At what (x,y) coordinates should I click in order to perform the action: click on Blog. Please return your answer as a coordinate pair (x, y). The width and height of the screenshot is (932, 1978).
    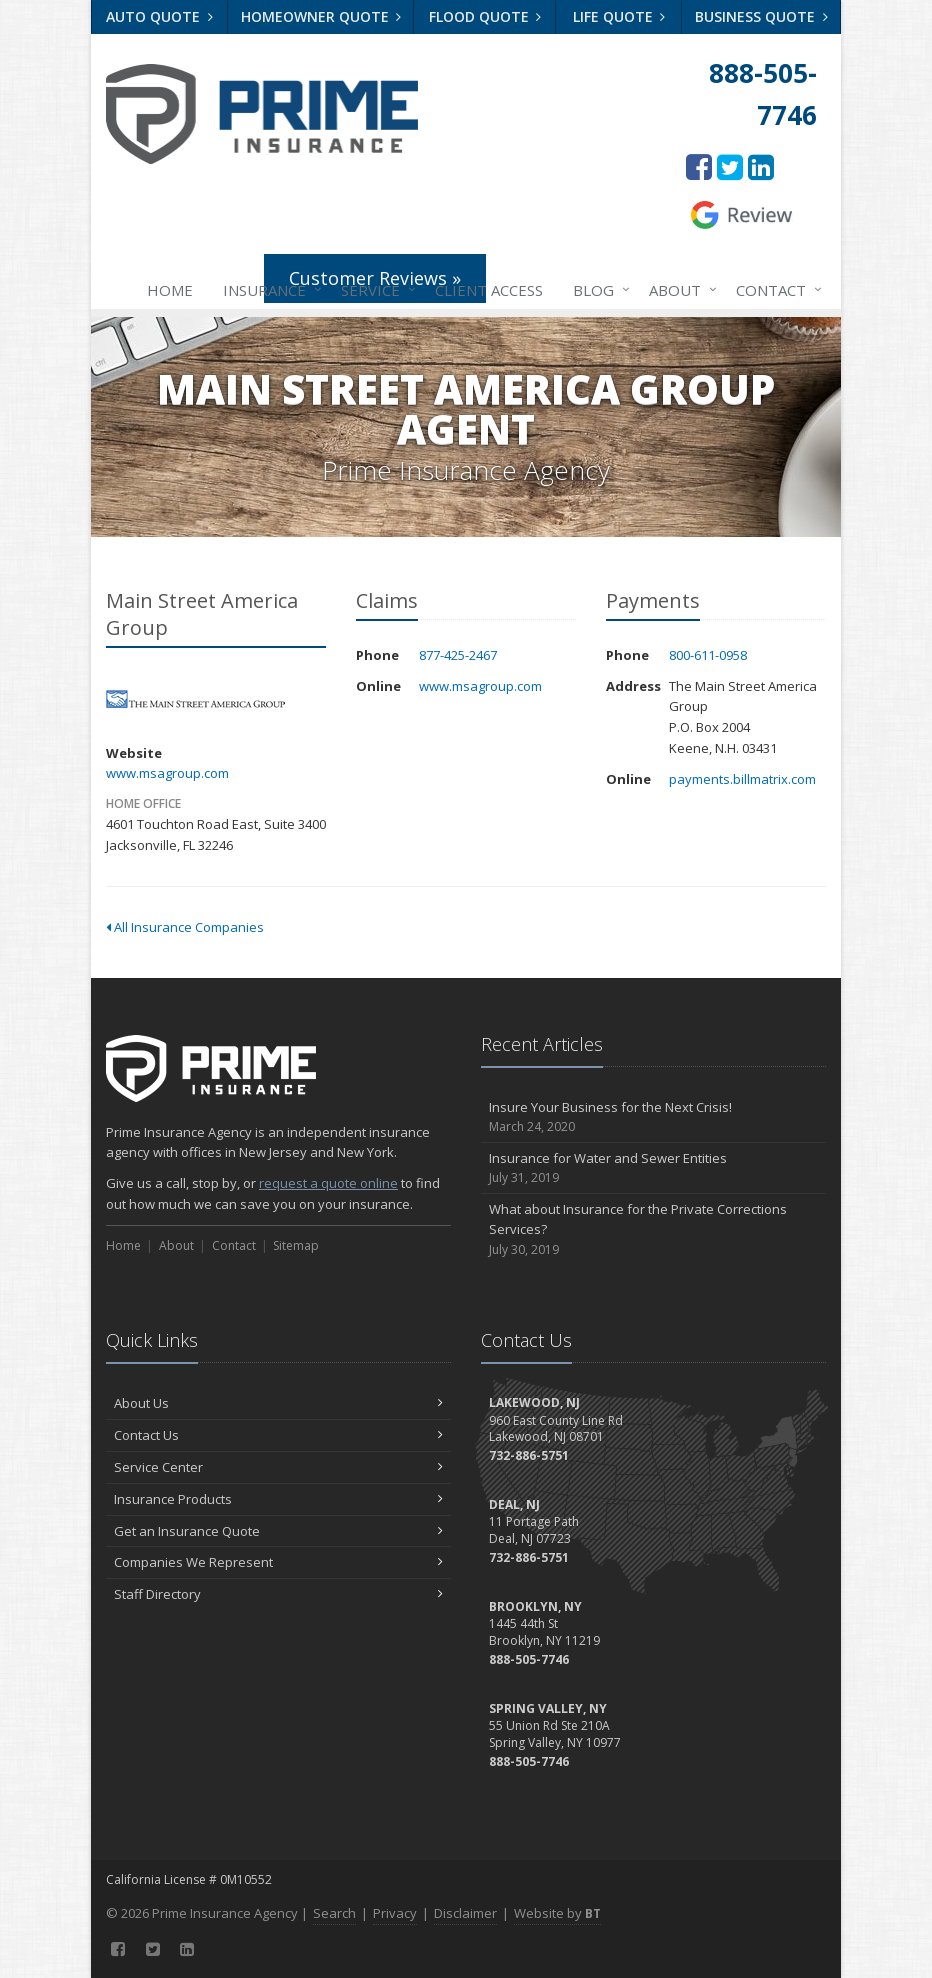
    Looking at the image, I should click on (597, 290).